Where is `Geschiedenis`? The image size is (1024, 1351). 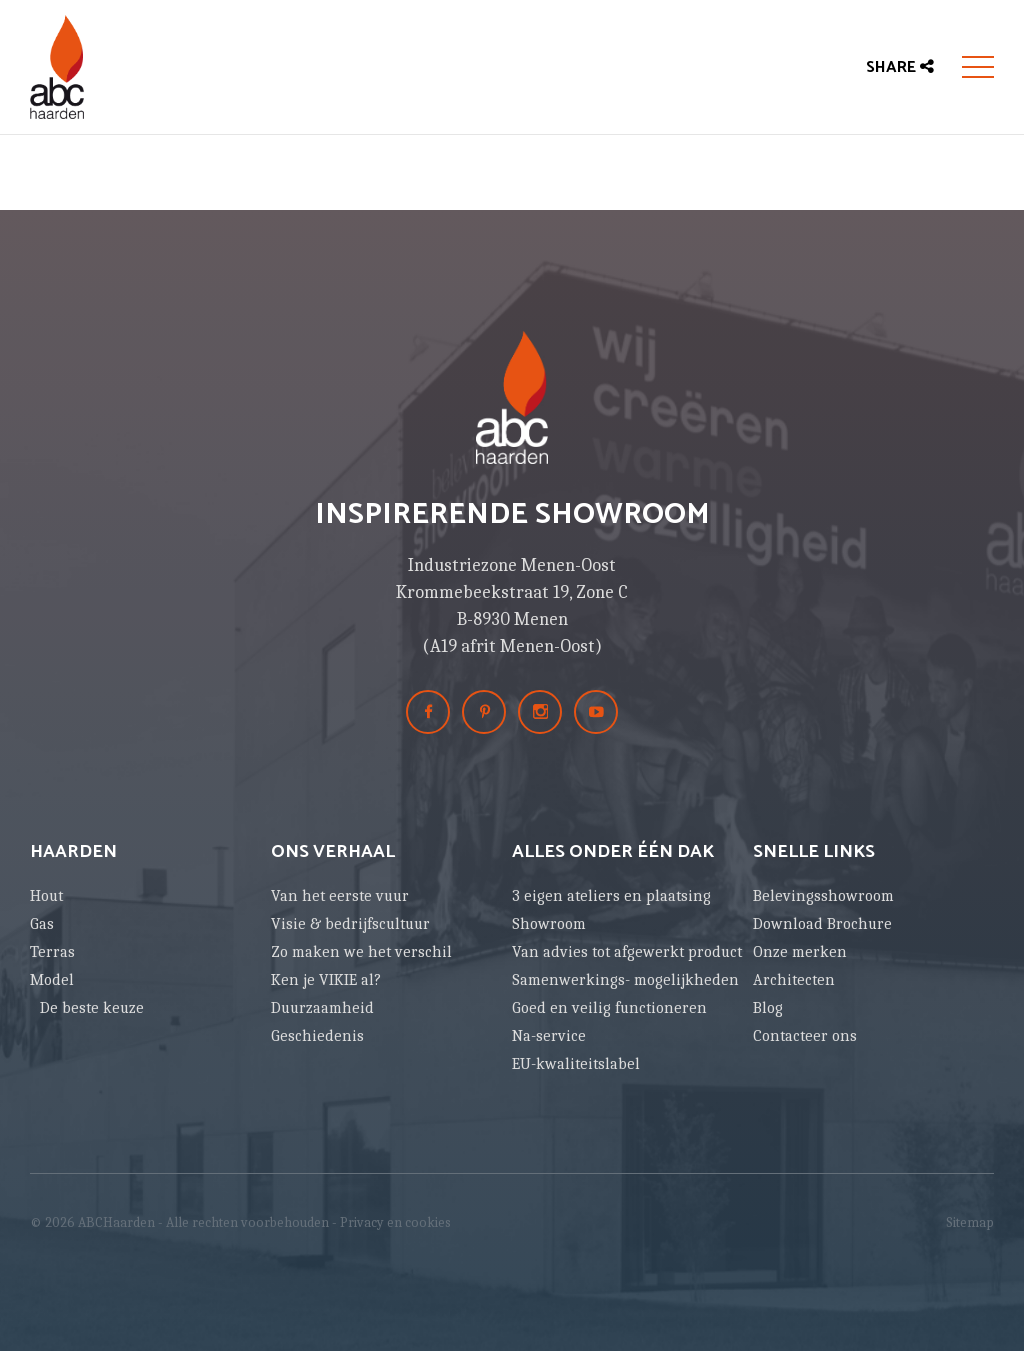 Geschiedenis is located at coordinates (317, 1036).